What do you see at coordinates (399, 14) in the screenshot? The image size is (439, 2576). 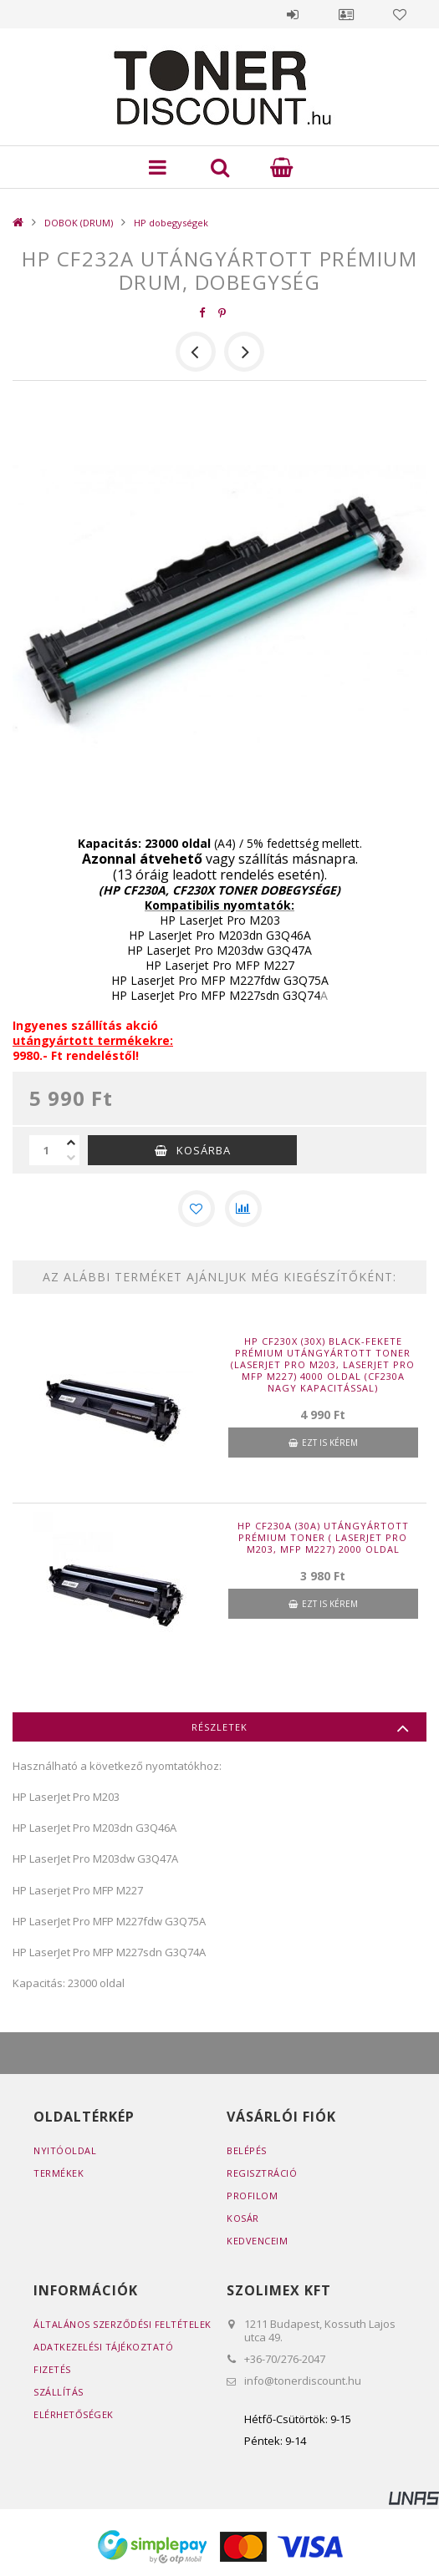 I see `Kedvencek` at bounding box center [399, 14].